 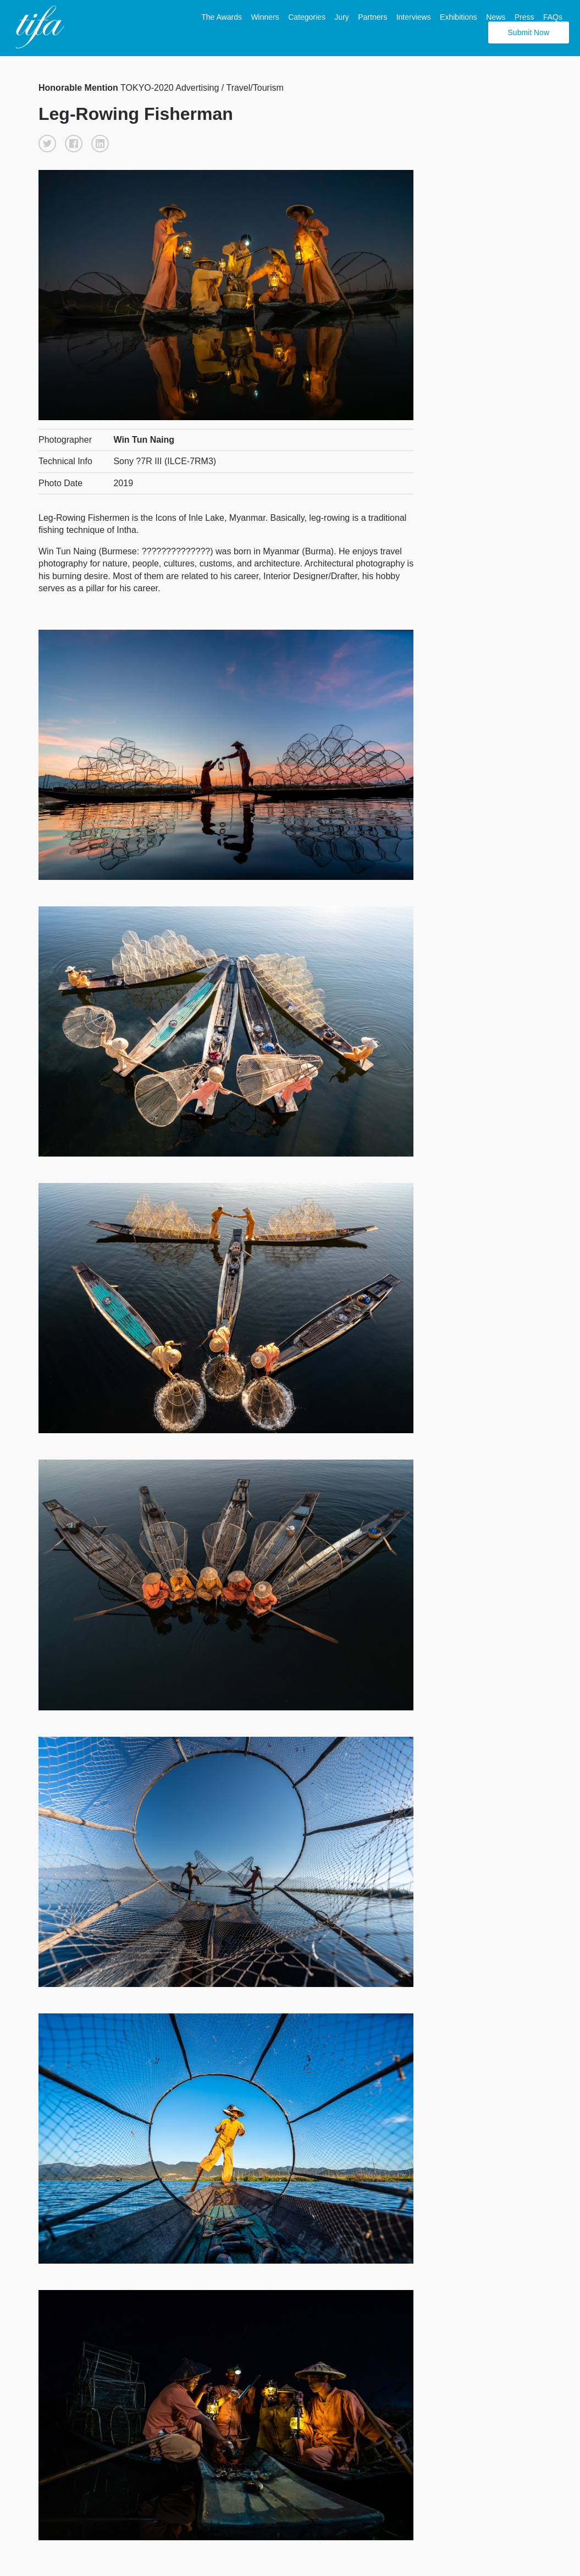 What do you see at coordinates (495, 17) in the screenshot?
I see `News` at bounding box center [495, 17].